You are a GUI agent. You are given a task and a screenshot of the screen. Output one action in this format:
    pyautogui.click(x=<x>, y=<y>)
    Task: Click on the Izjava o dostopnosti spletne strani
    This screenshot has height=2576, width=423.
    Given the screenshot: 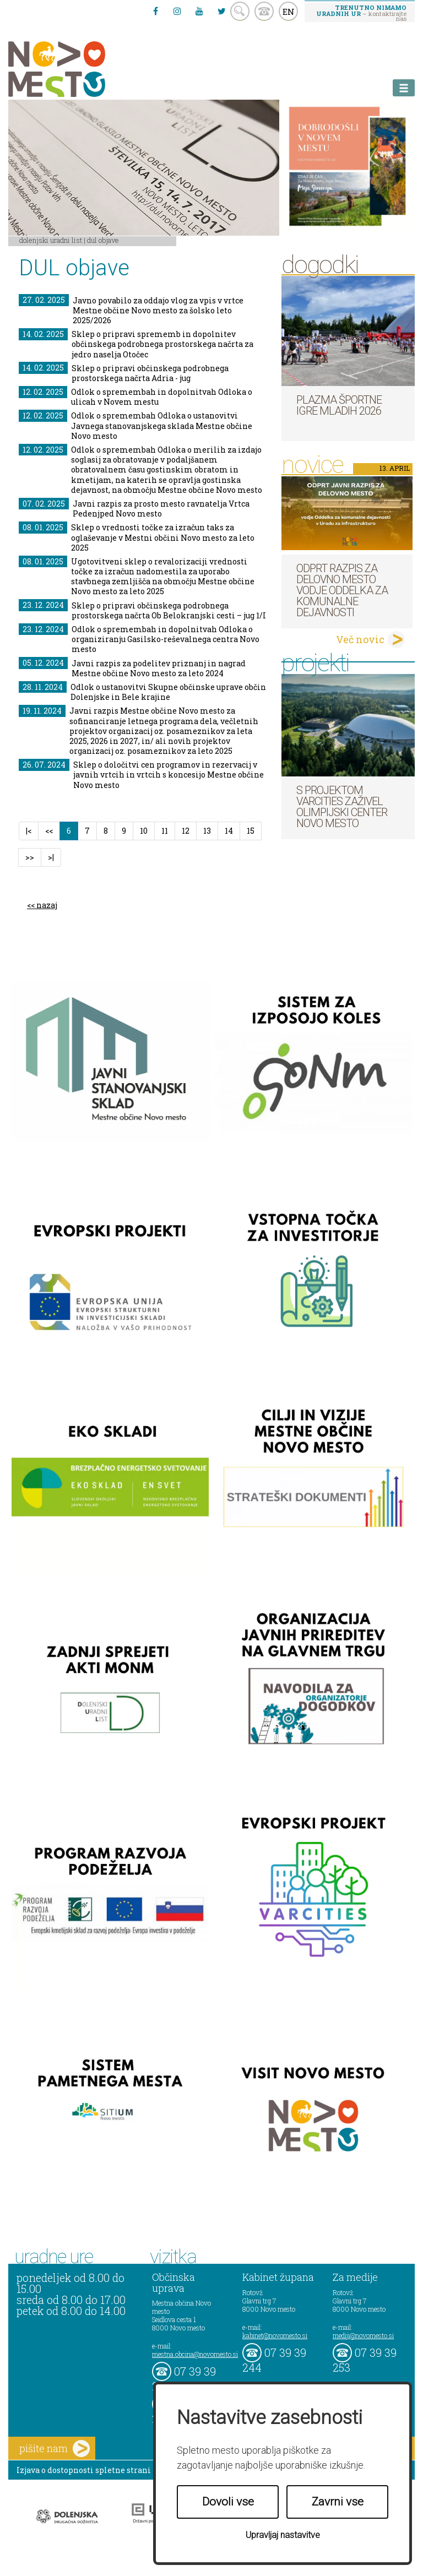 What is the action you would take?
    pyautogui.click(x=84, y=2470)
    